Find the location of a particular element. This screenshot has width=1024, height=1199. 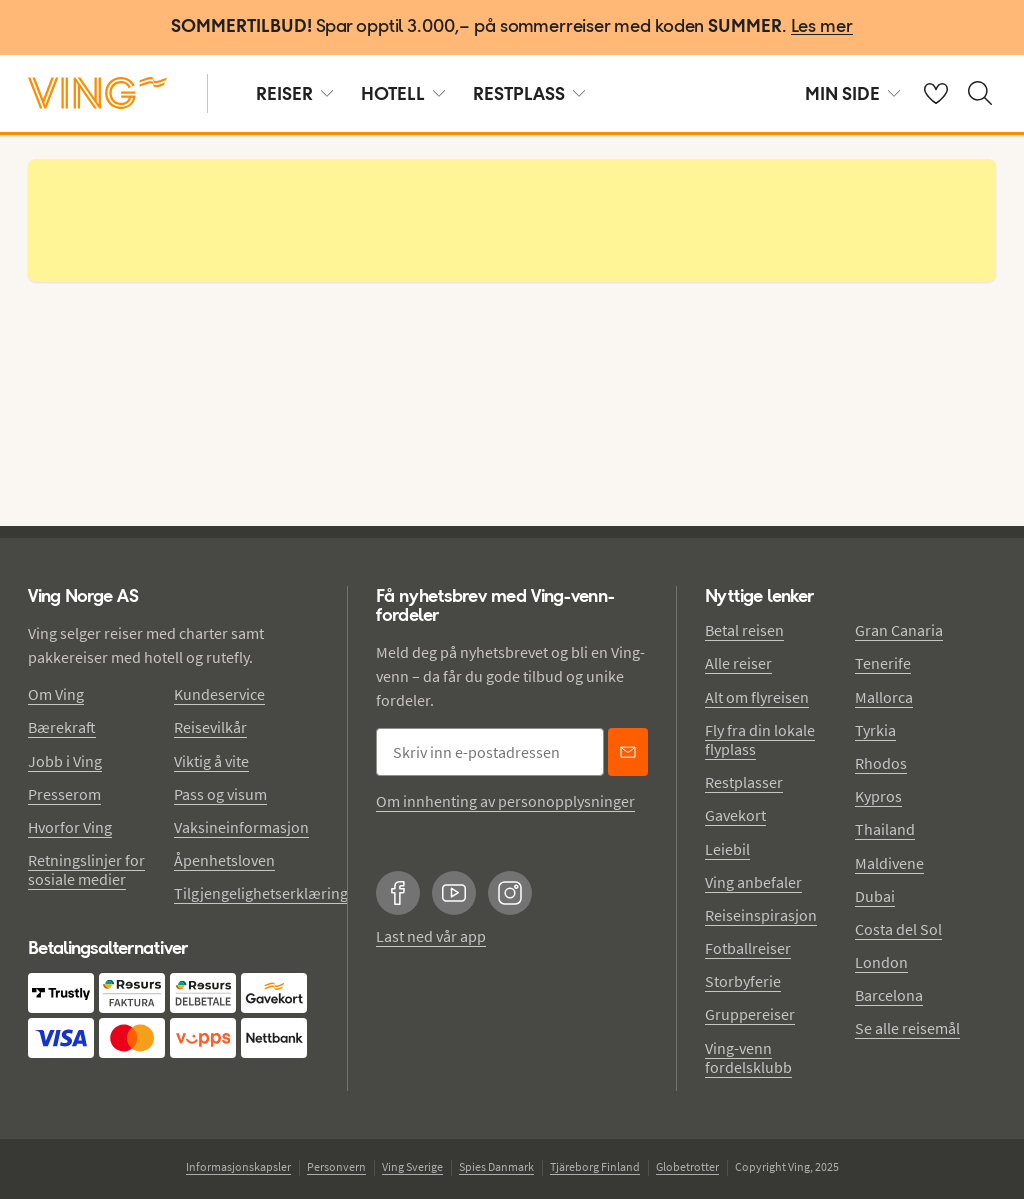

Rhodos is located at coordinates (881, 763).